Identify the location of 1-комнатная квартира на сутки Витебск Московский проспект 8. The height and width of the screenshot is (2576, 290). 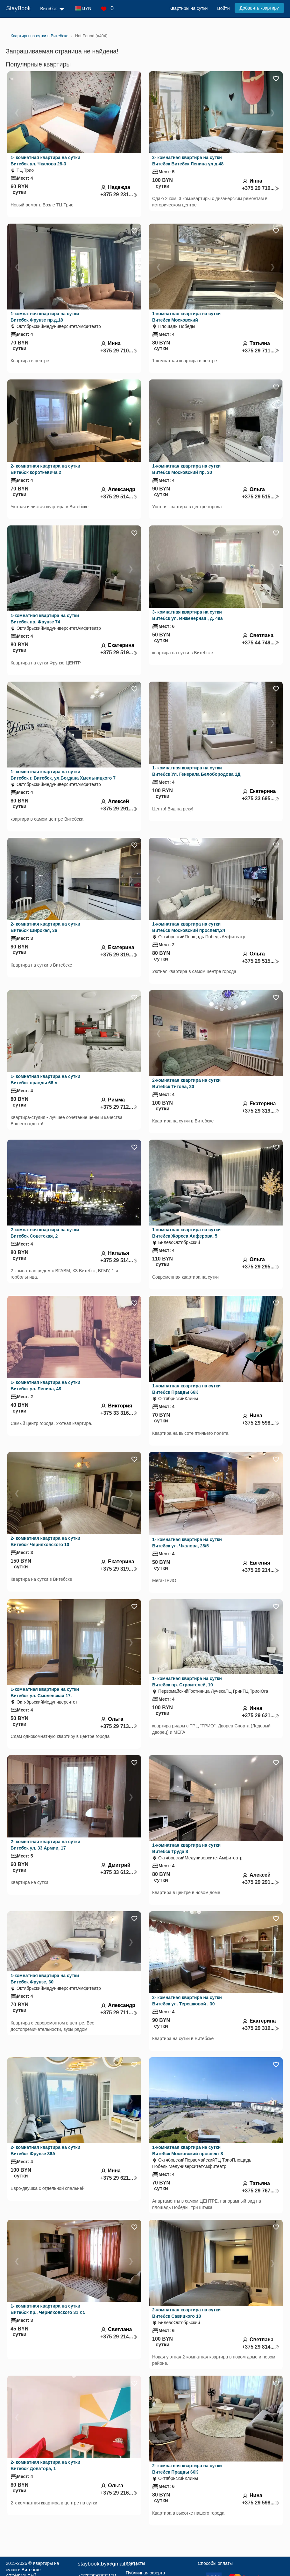
(187, 2150).